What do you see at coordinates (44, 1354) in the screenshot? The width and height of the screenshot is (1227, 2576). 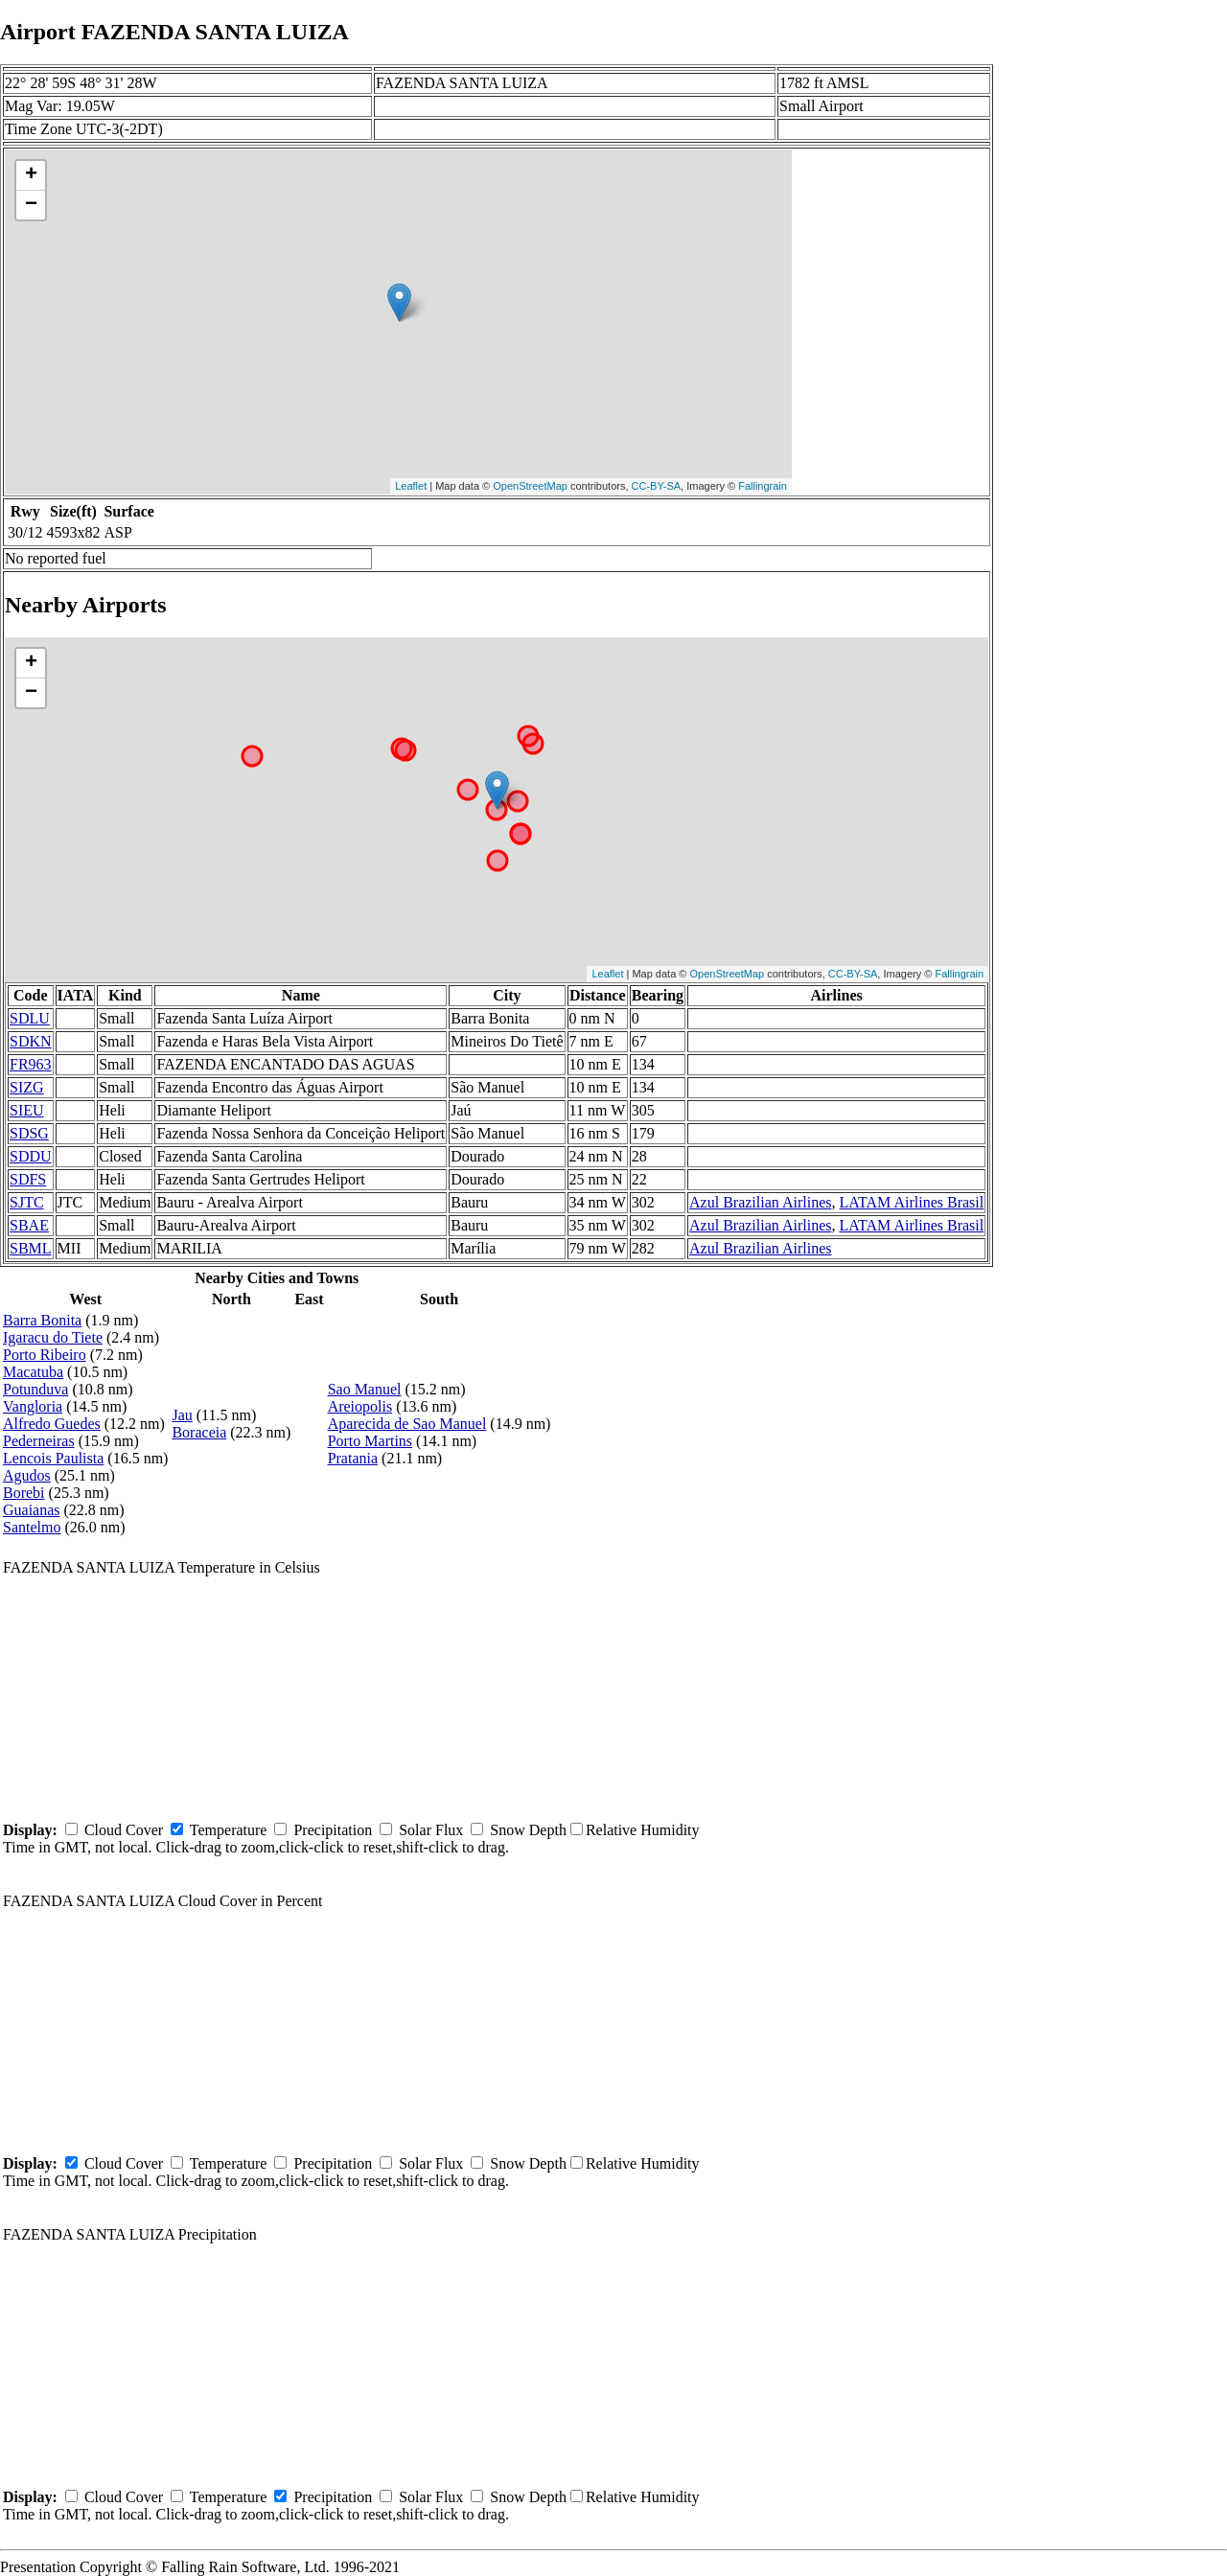 I see `Porto Ribeiro` at bounding box center [44, 1354].